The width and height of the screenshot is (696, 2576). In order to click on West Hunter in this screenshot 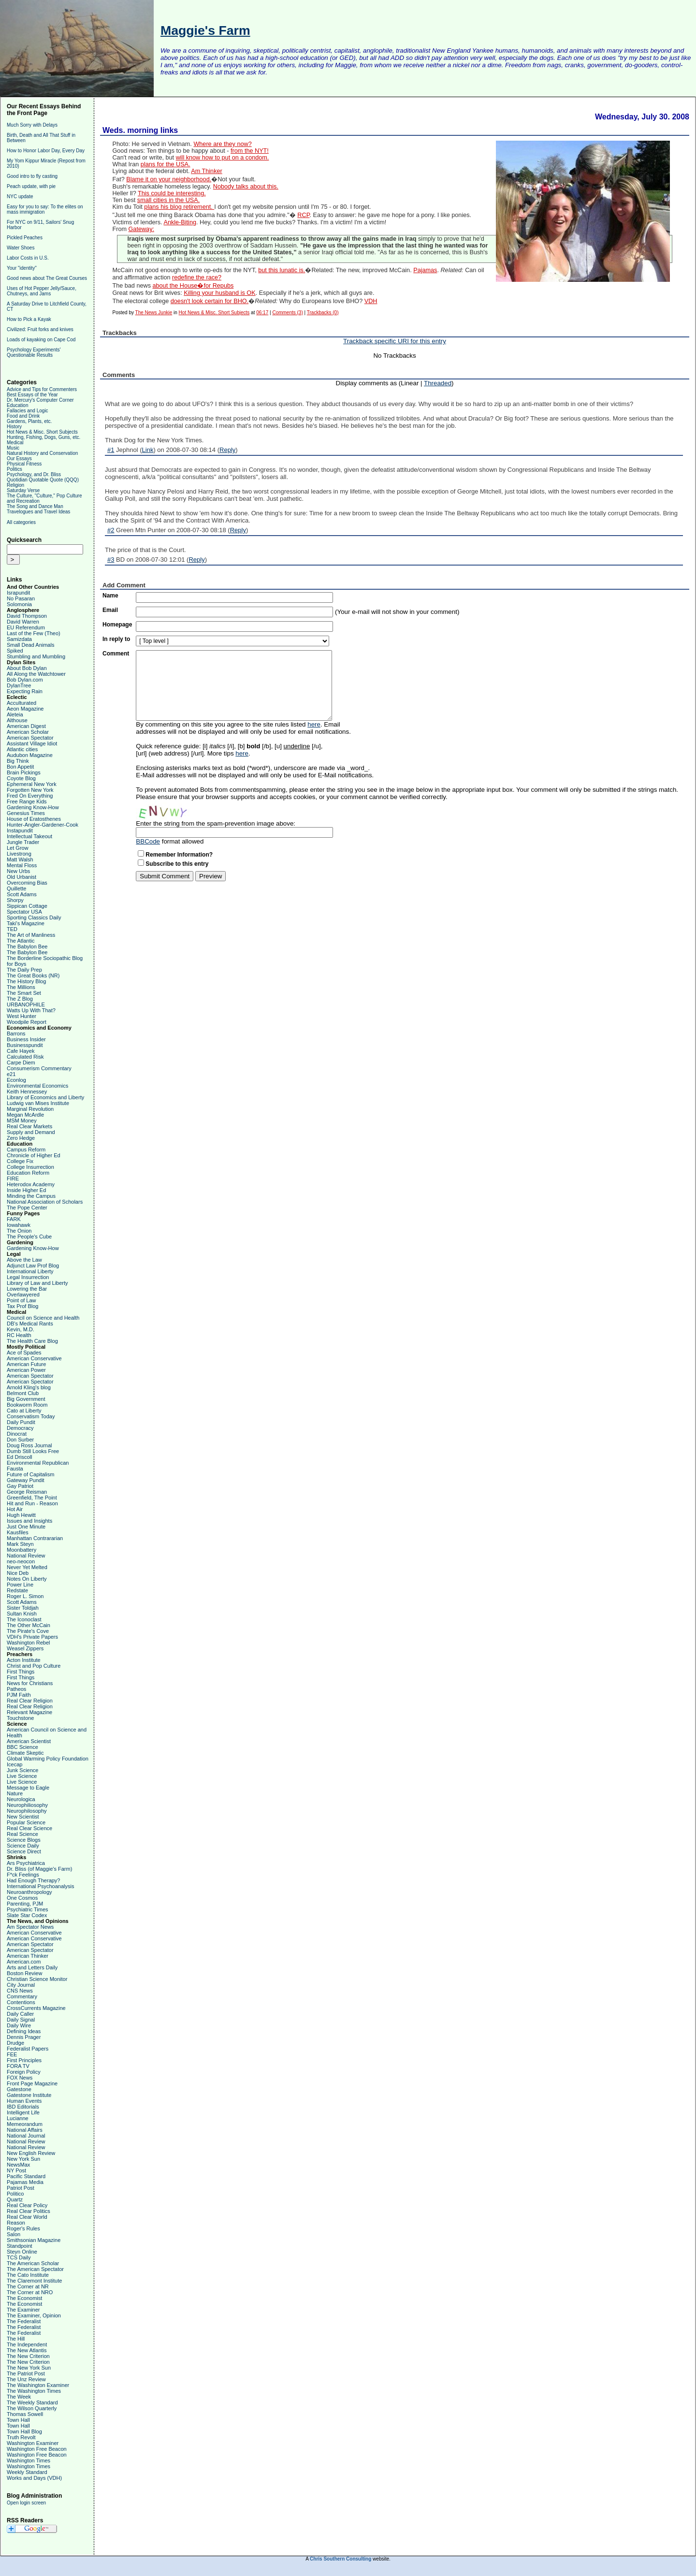, I will do `click(21, 1016)`.